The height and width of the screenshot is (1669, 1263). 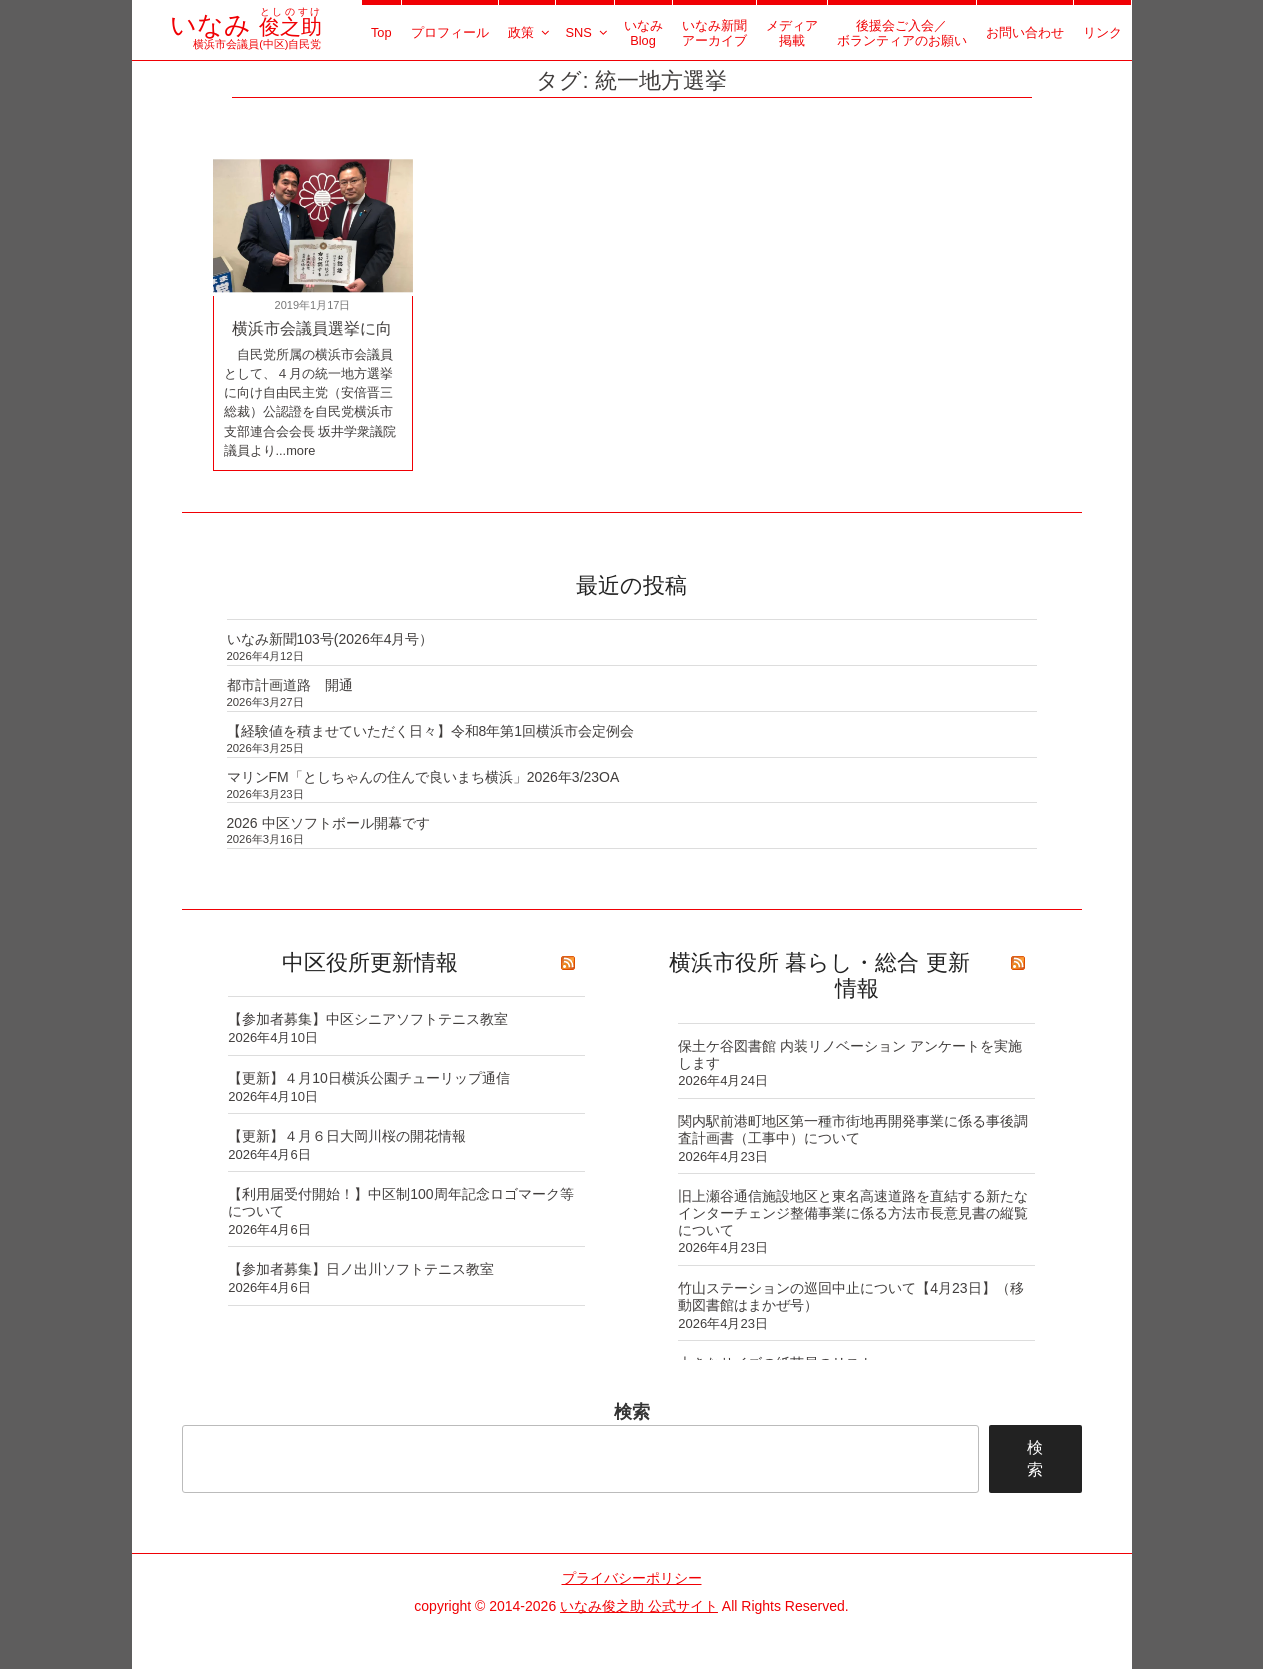 What do you see at coordinates (714, 33) in the screenshot?
I see `いなみ新聞アーカイブ` at bounding box center [714, 33].